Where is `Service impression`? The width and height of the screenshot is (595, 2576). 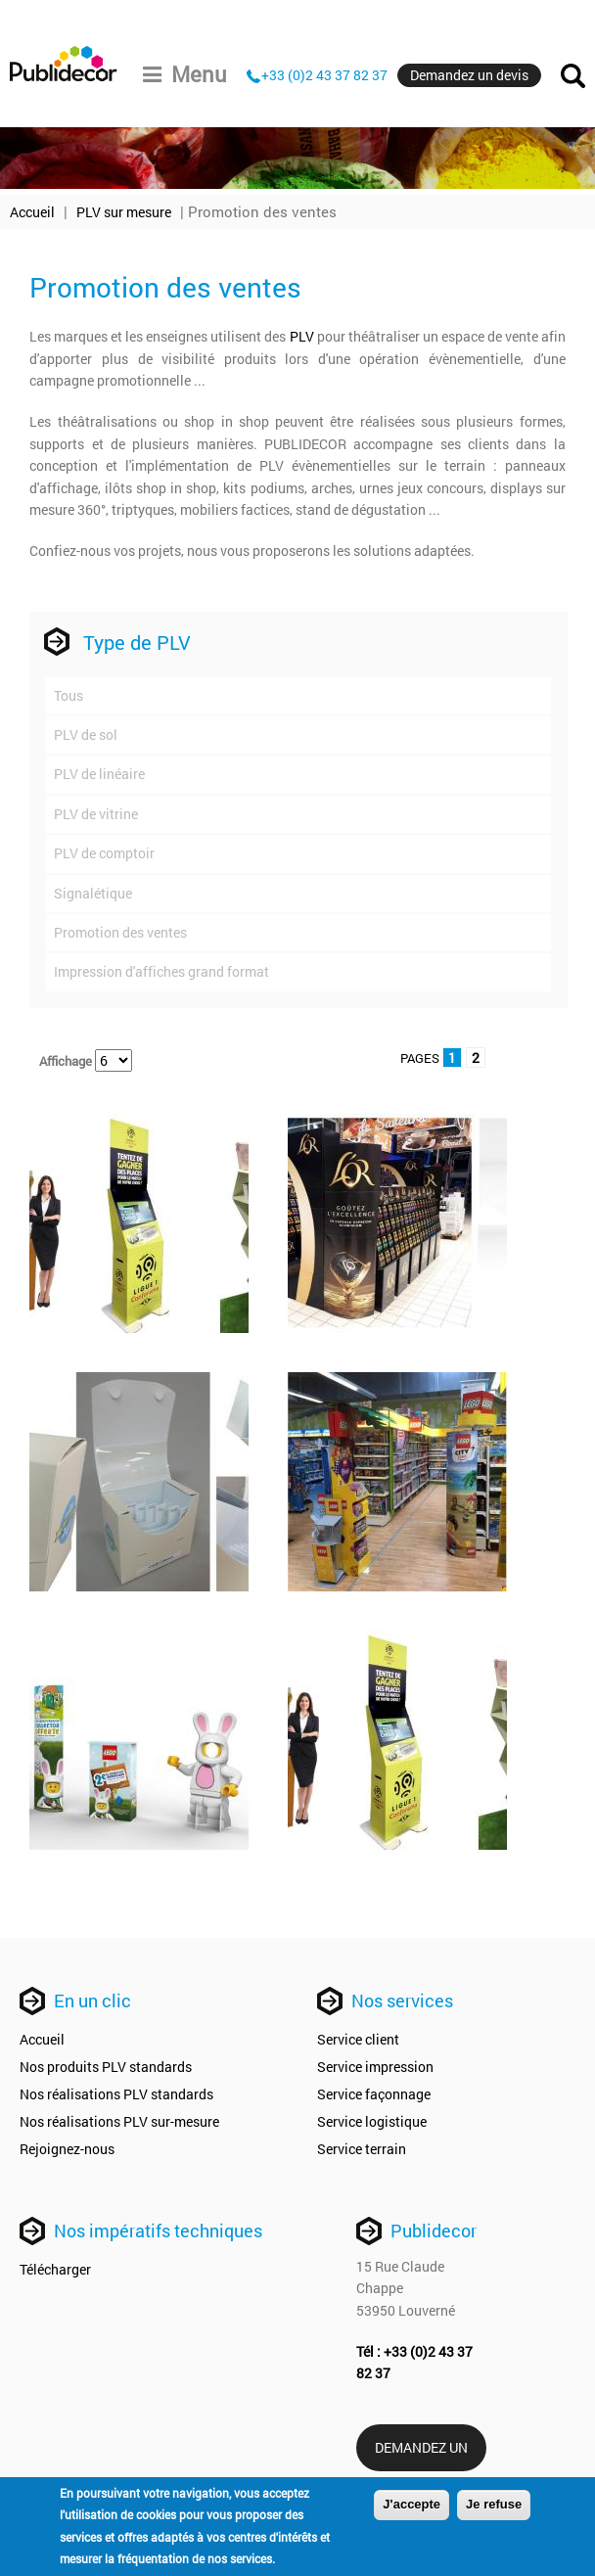 Service impression is located at coordinates (375, 2066).